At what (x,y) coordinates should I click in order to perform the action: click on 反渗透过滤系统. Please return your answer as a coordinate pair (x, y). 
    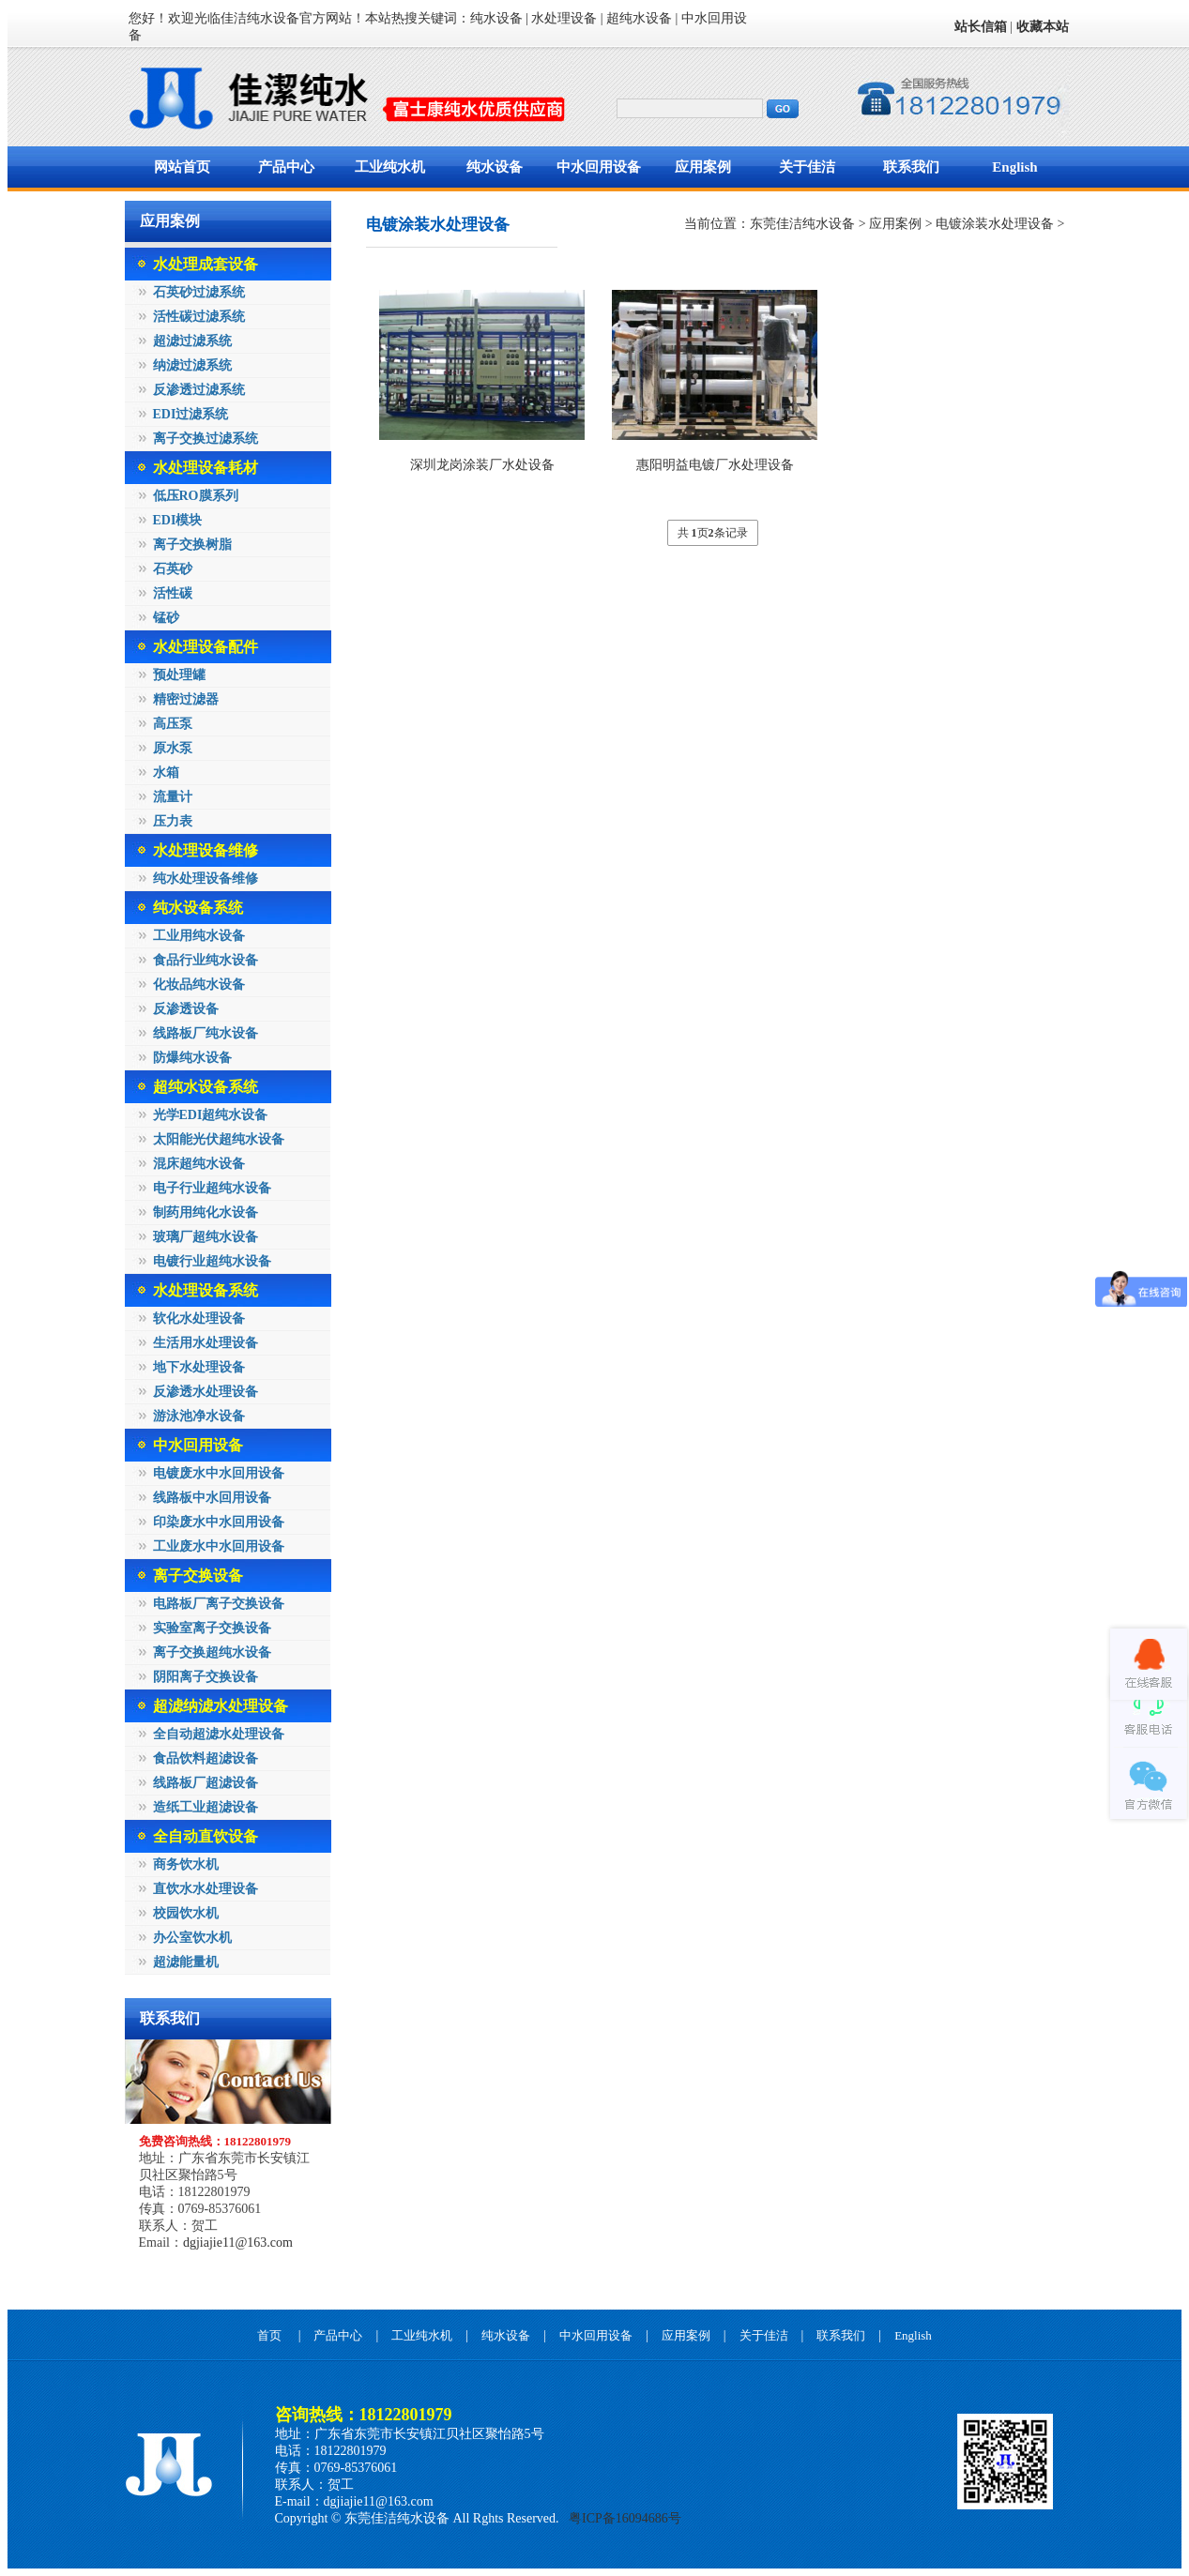
    Looking at the image, I should click on (199, 390).